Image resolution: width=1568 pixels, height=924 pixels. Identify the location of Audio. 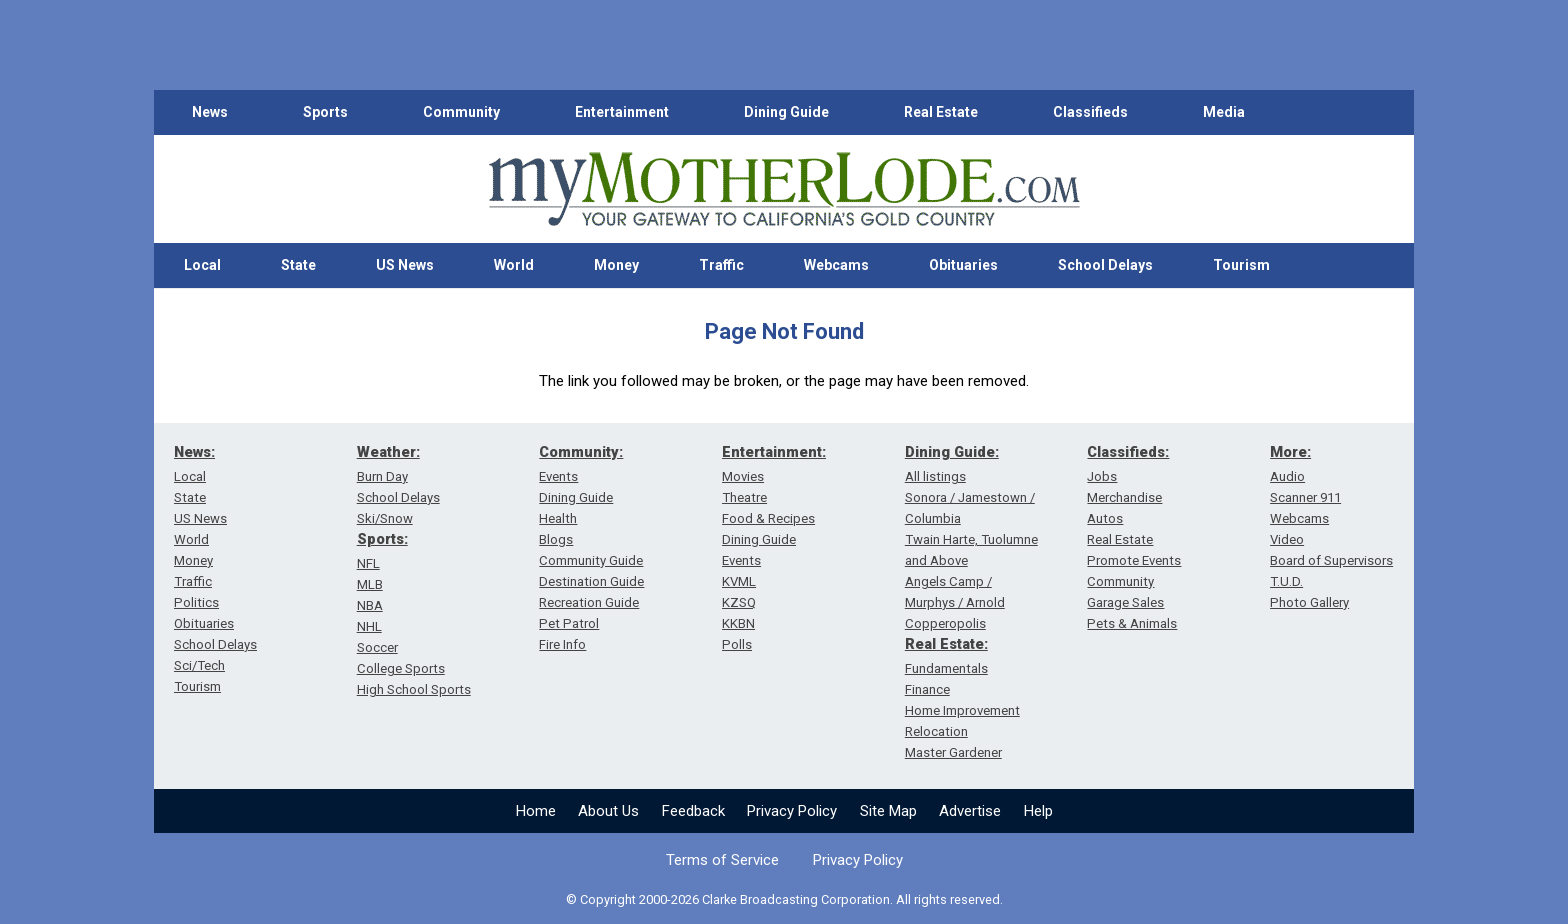
(1287, 476).